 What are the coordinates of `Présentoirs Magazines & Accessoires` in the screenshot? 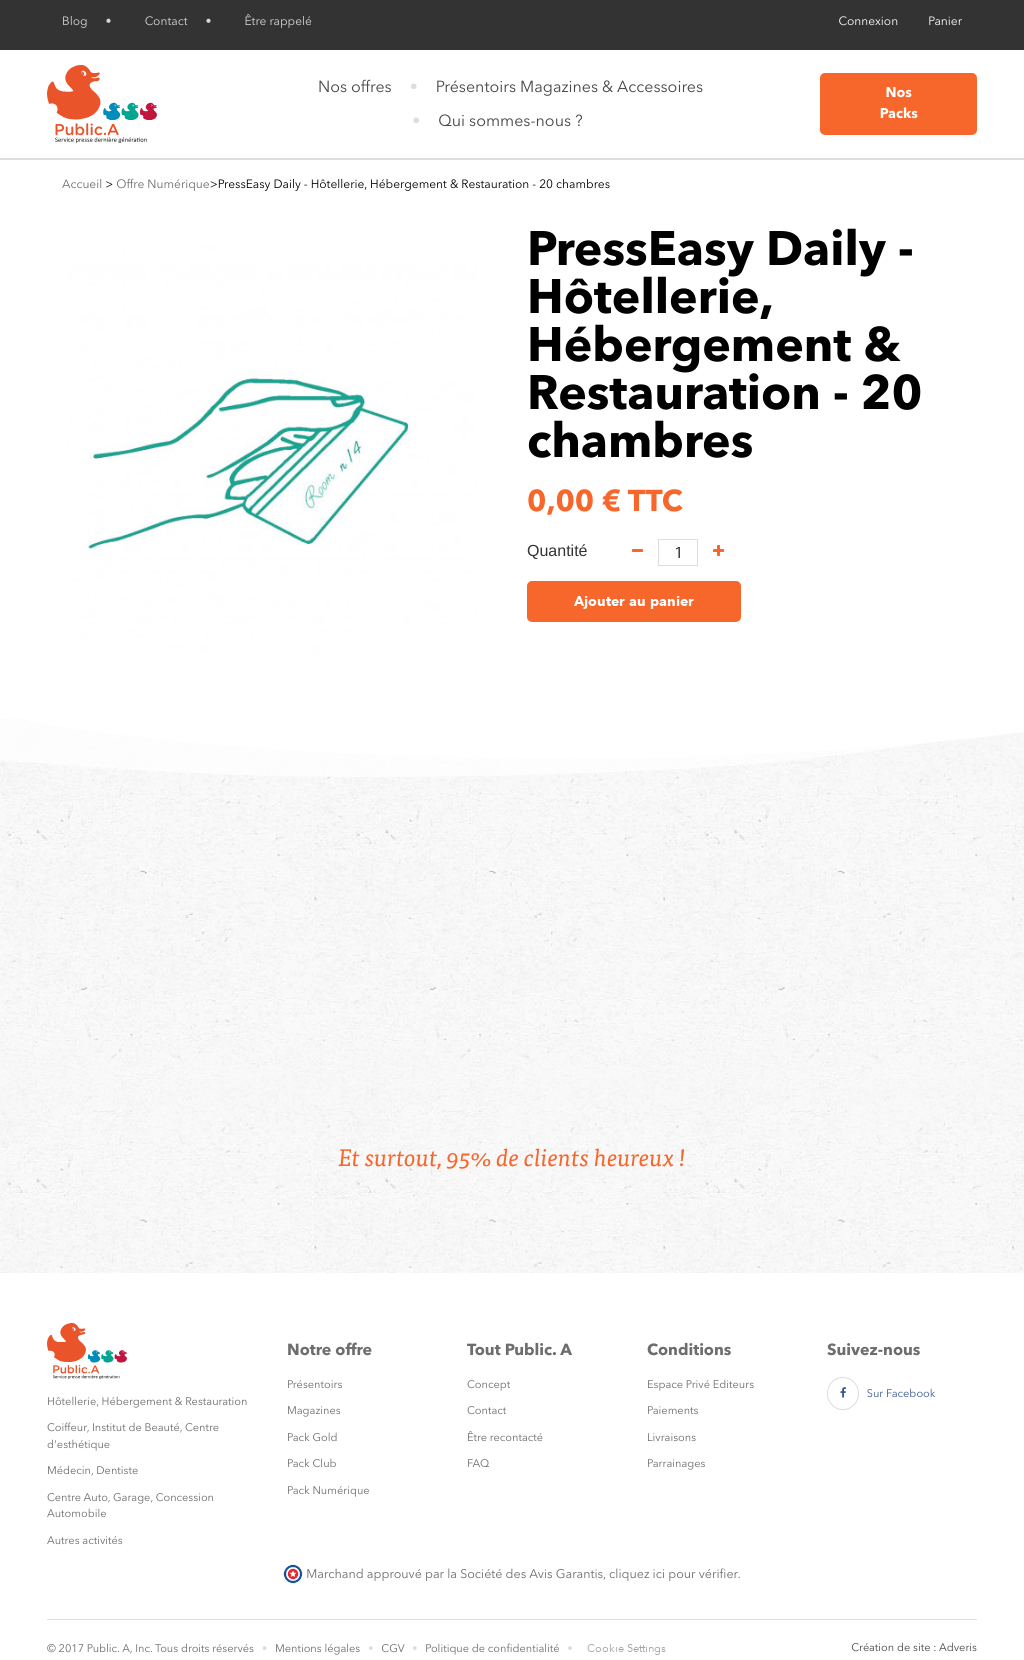 It's located at (569, 86).